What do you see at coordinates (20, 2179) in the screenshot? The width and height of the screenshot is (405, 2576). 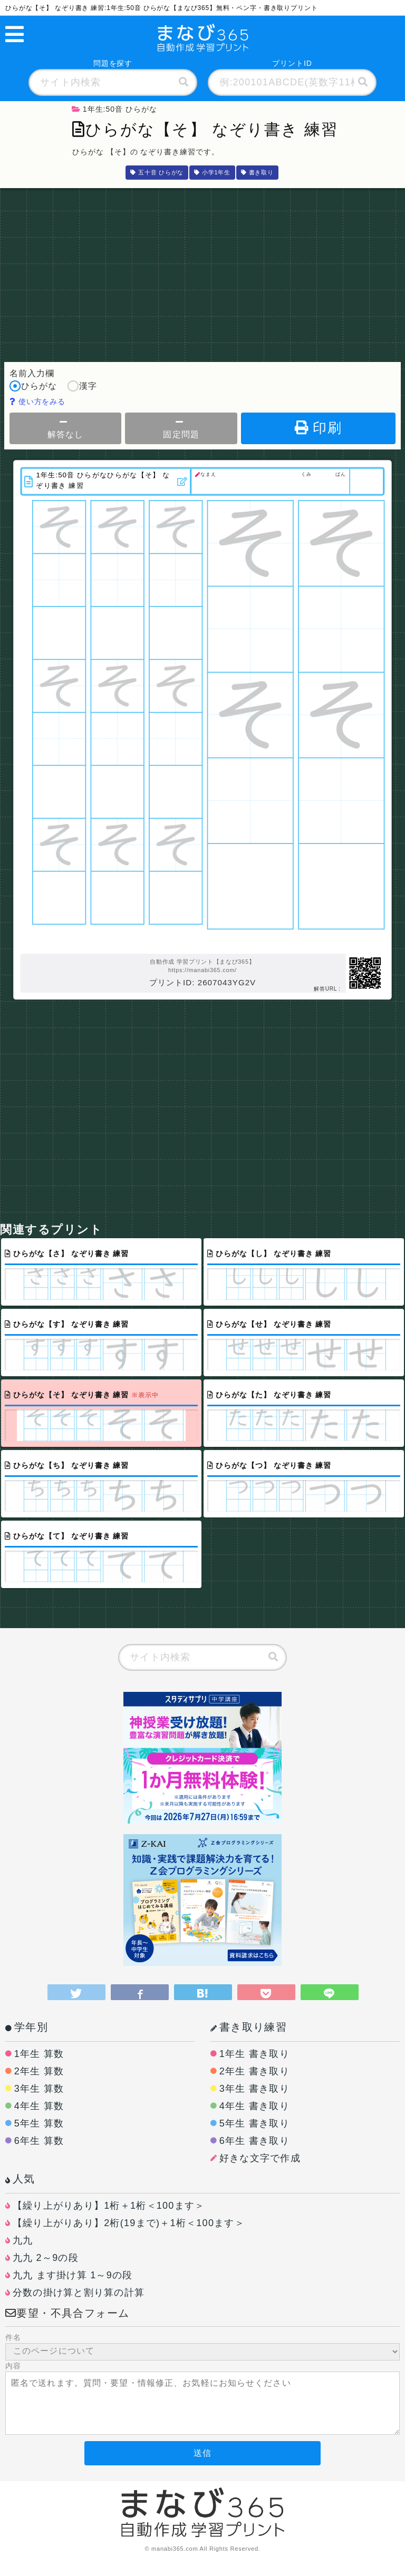 I see `人気` at bounding box center [20, 2179].